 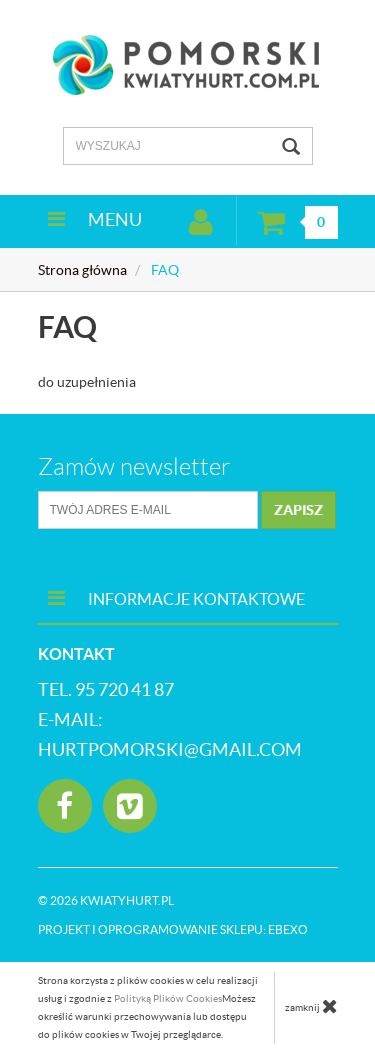 I want to click on zamknij, so click(x=311, y=1006).